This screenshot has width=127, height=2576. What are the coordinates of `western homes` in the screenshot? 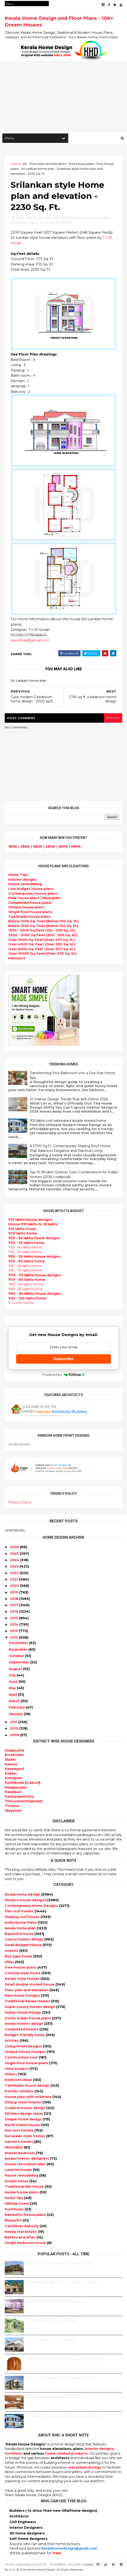 It's located at (19, 2142).